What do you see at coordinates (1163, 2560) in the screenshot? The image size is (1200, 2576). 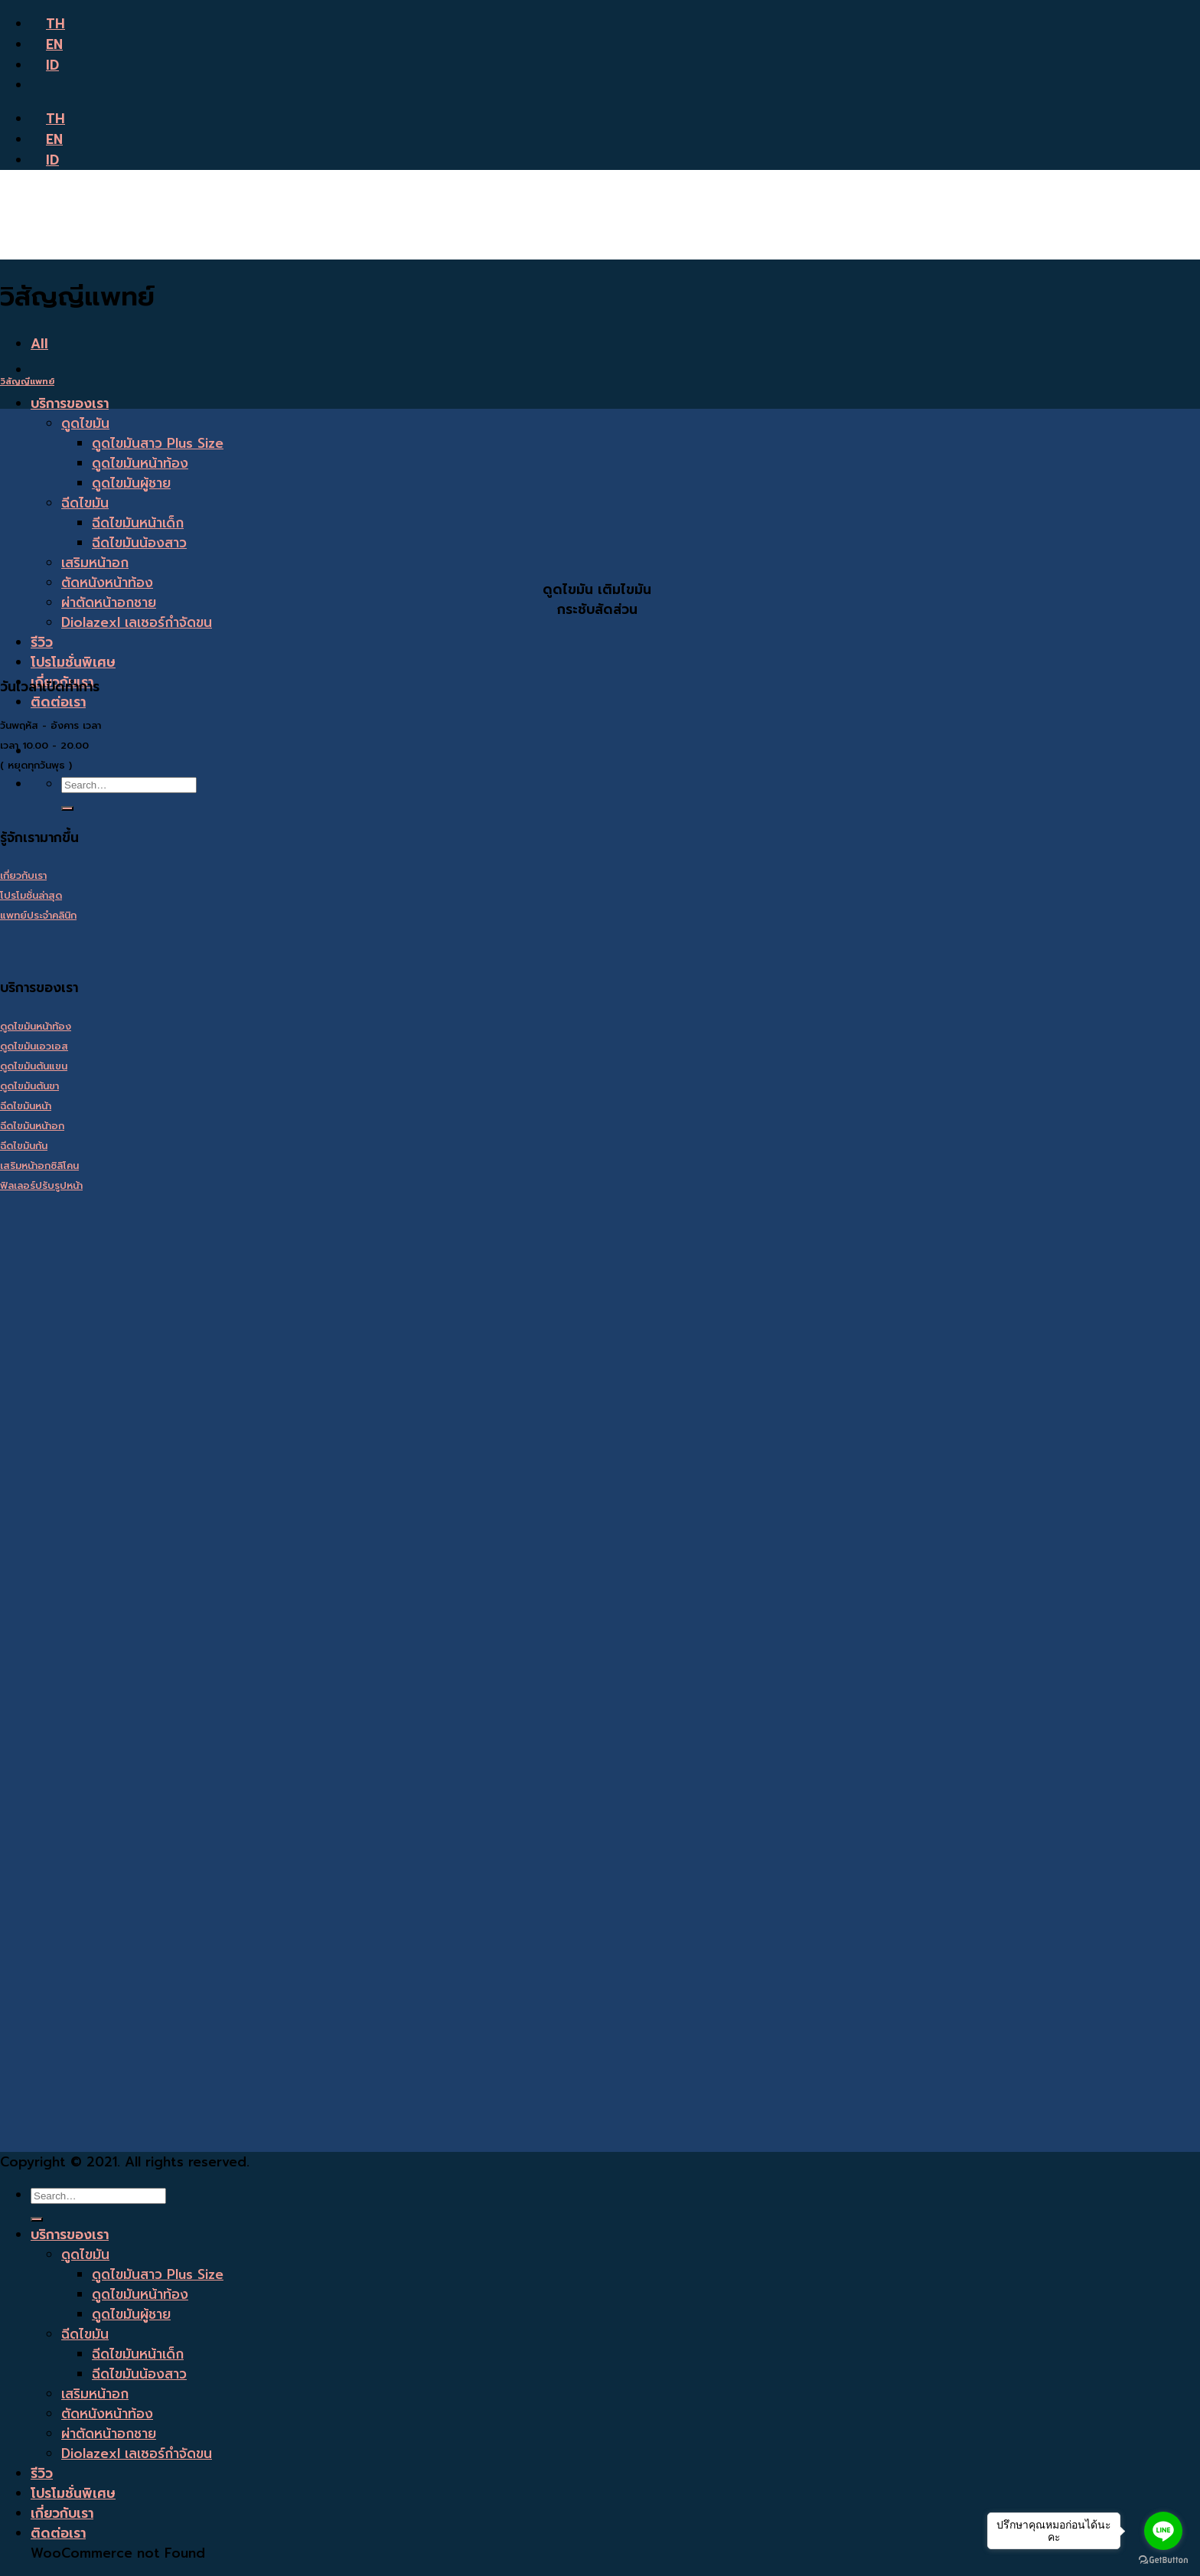 I see `[Go to GetButton.io website]` at bounding box center [1163, 2560].